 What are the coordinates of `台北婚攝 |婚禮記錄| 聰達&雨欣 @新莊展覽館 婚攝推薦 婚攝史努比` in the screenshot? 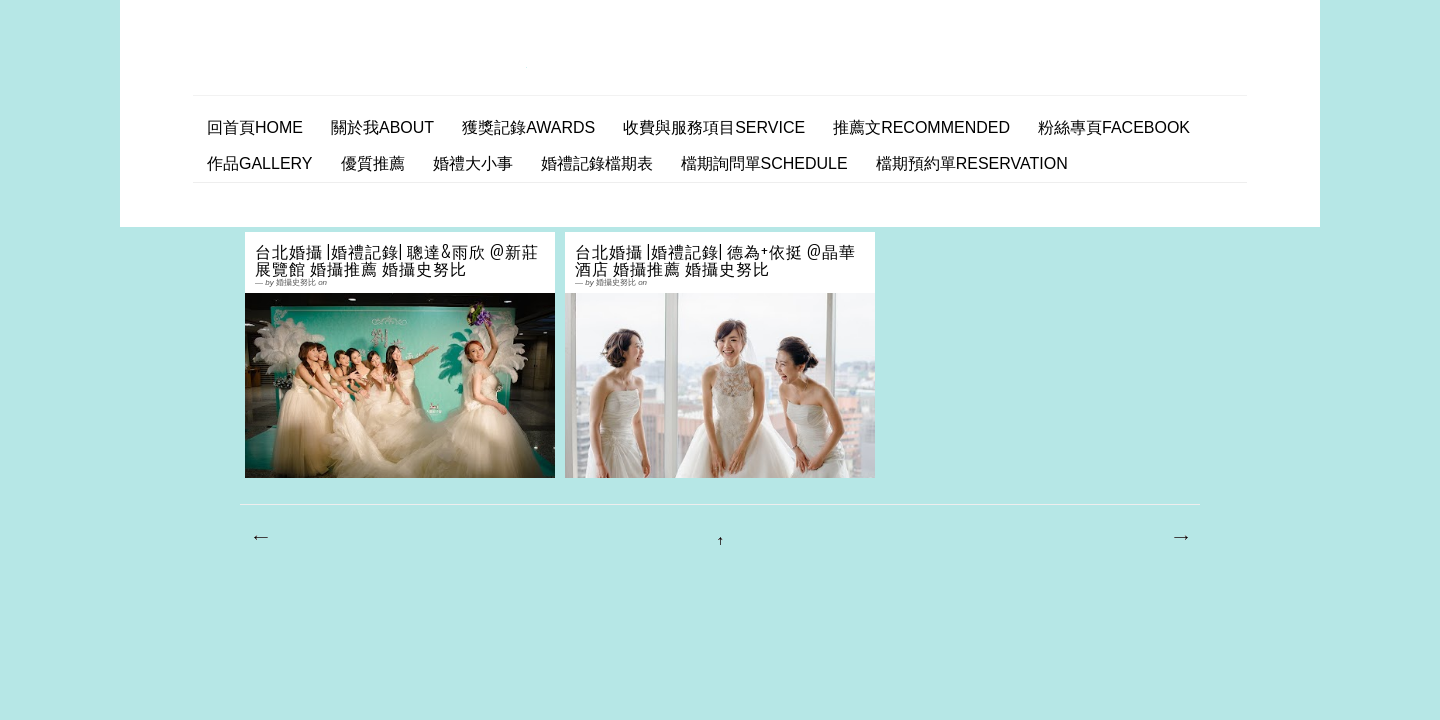 It's located at (397, 260).